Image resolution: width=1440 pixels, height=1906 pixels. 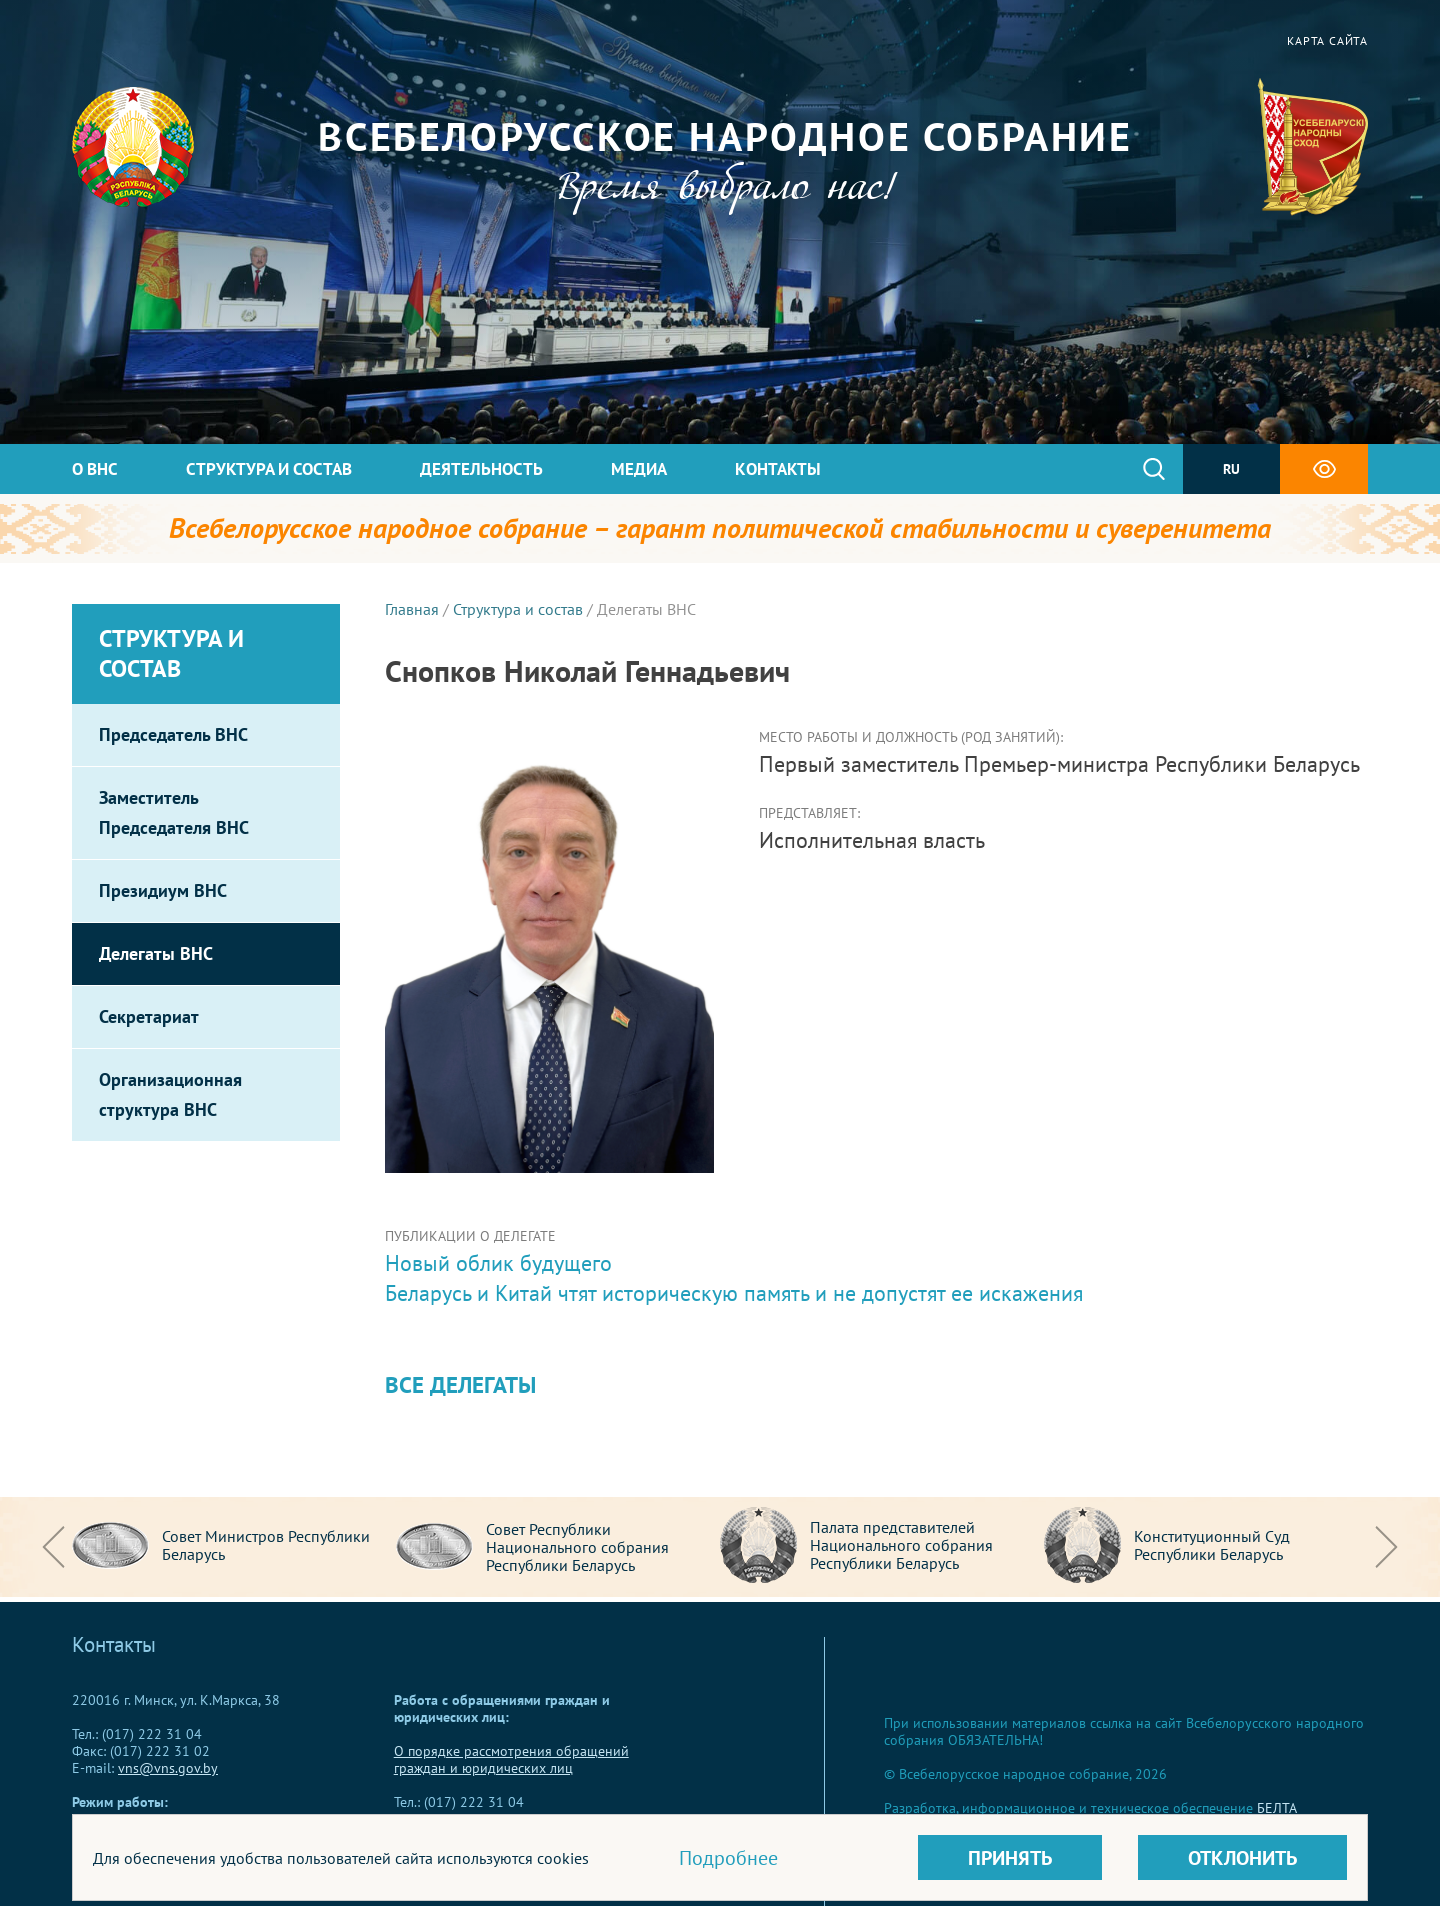 What do you see at coordinates (168, 1768) in the screenshot?
I see `vns@vns.gov.by` at bounding box center [168, 1768].